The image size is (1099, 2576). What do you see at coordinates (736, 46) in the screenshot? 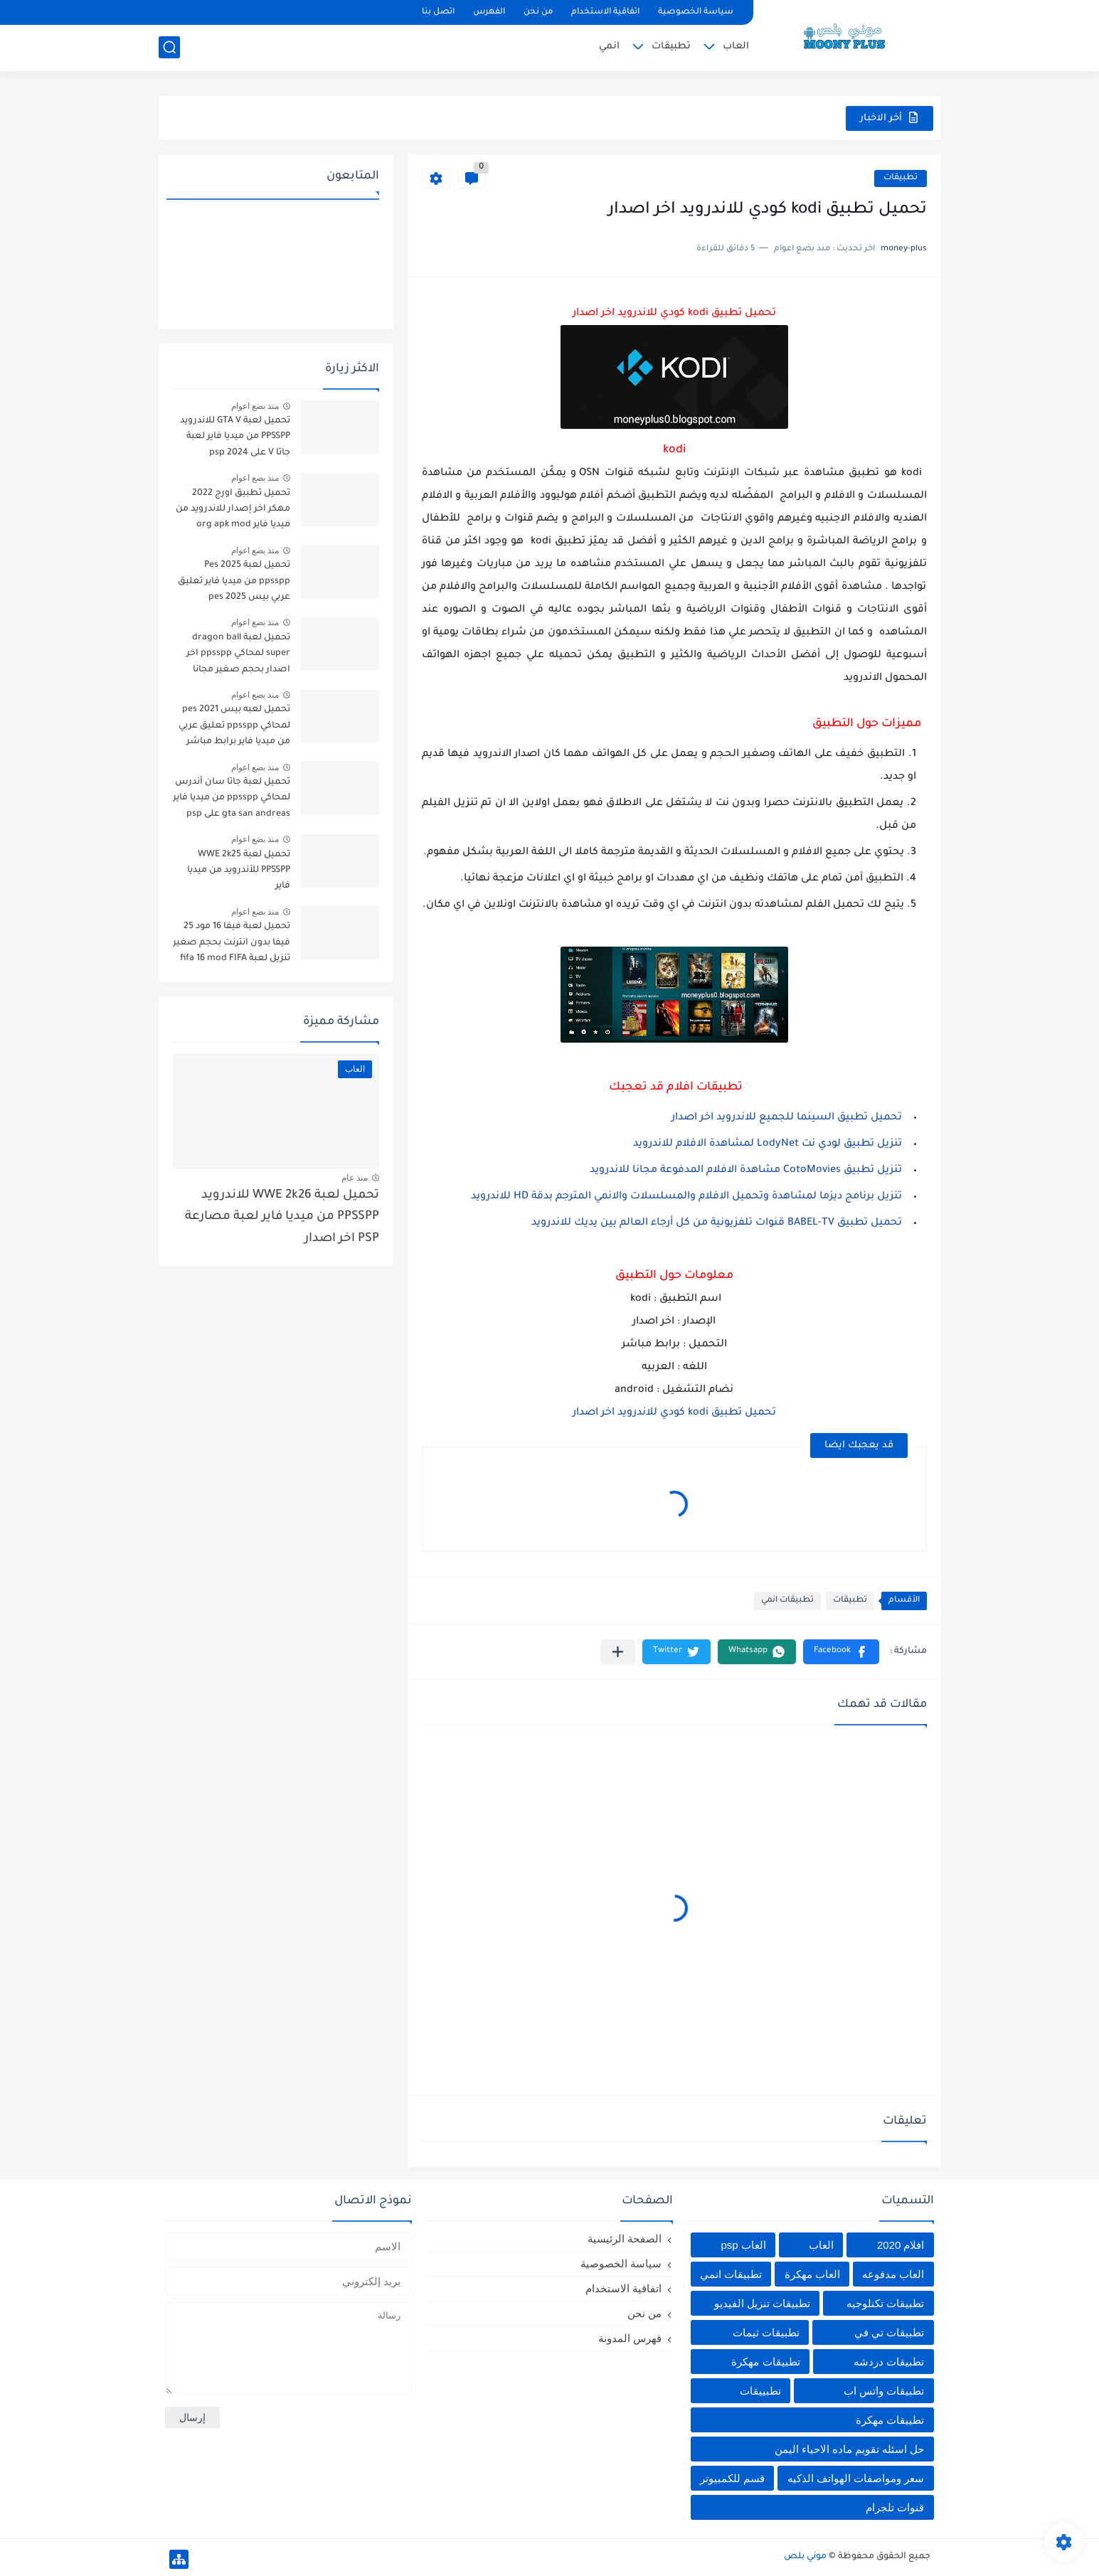
I see `العاب` at bounding box center [736, 46].